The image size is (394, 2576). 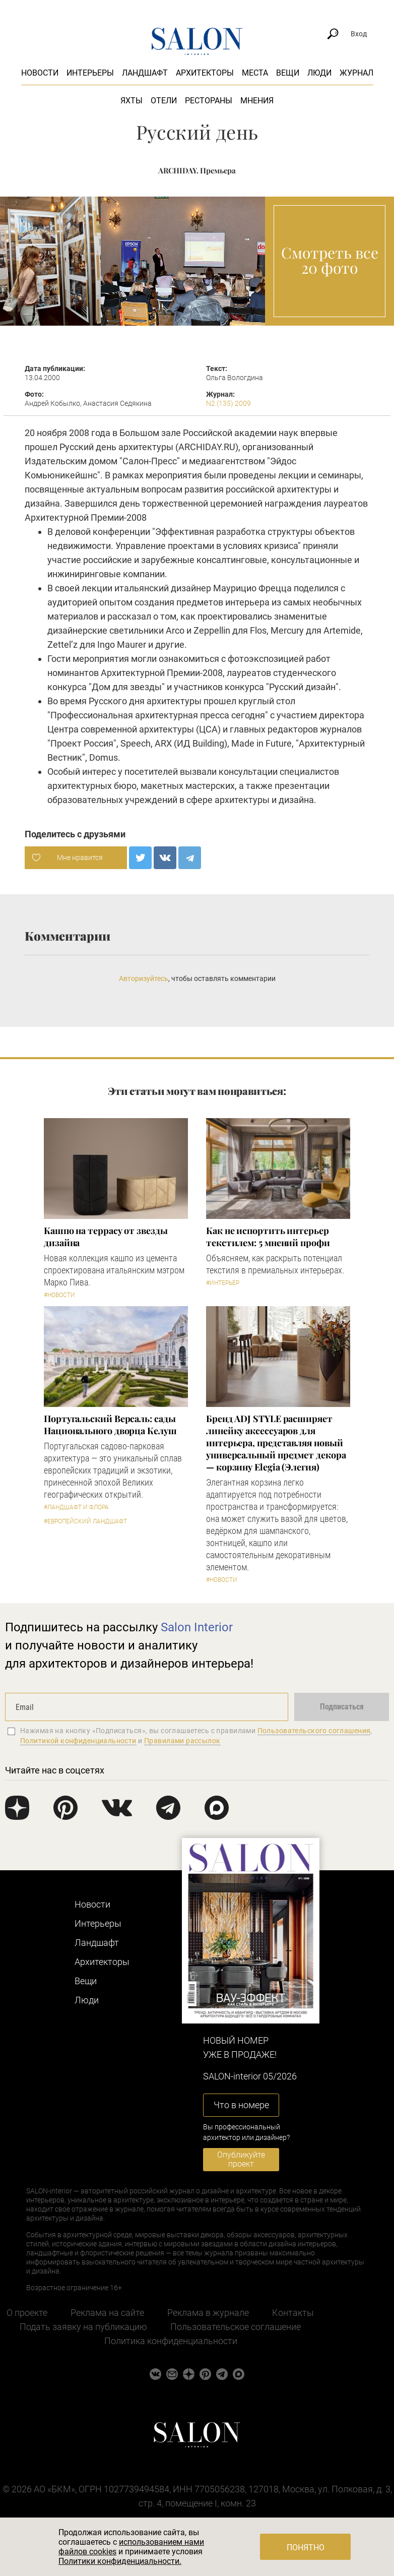 What do you see at coordinates (319, 73) in the screenshot?
I see `Люди` at bounding box center [319, 73].